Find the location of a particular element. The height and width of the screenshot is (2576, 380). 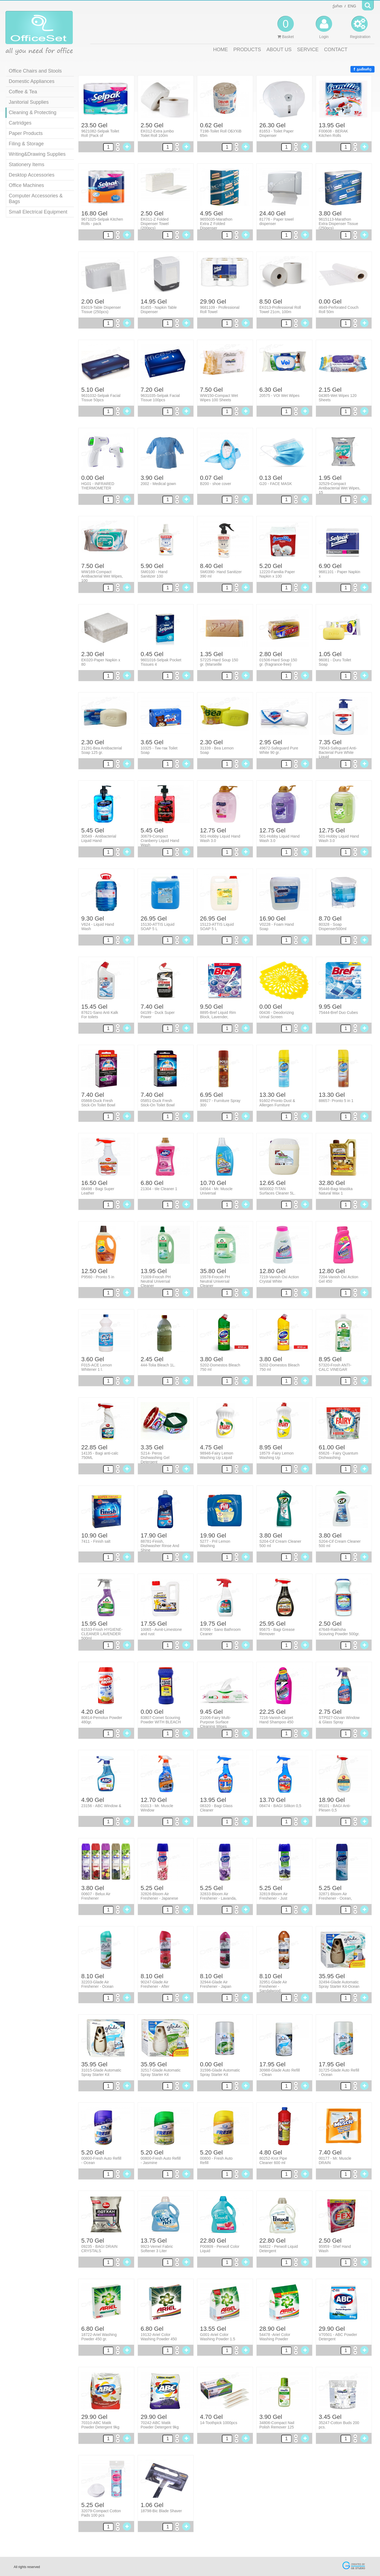

ABOUT US is located at coordinates (279, 49).